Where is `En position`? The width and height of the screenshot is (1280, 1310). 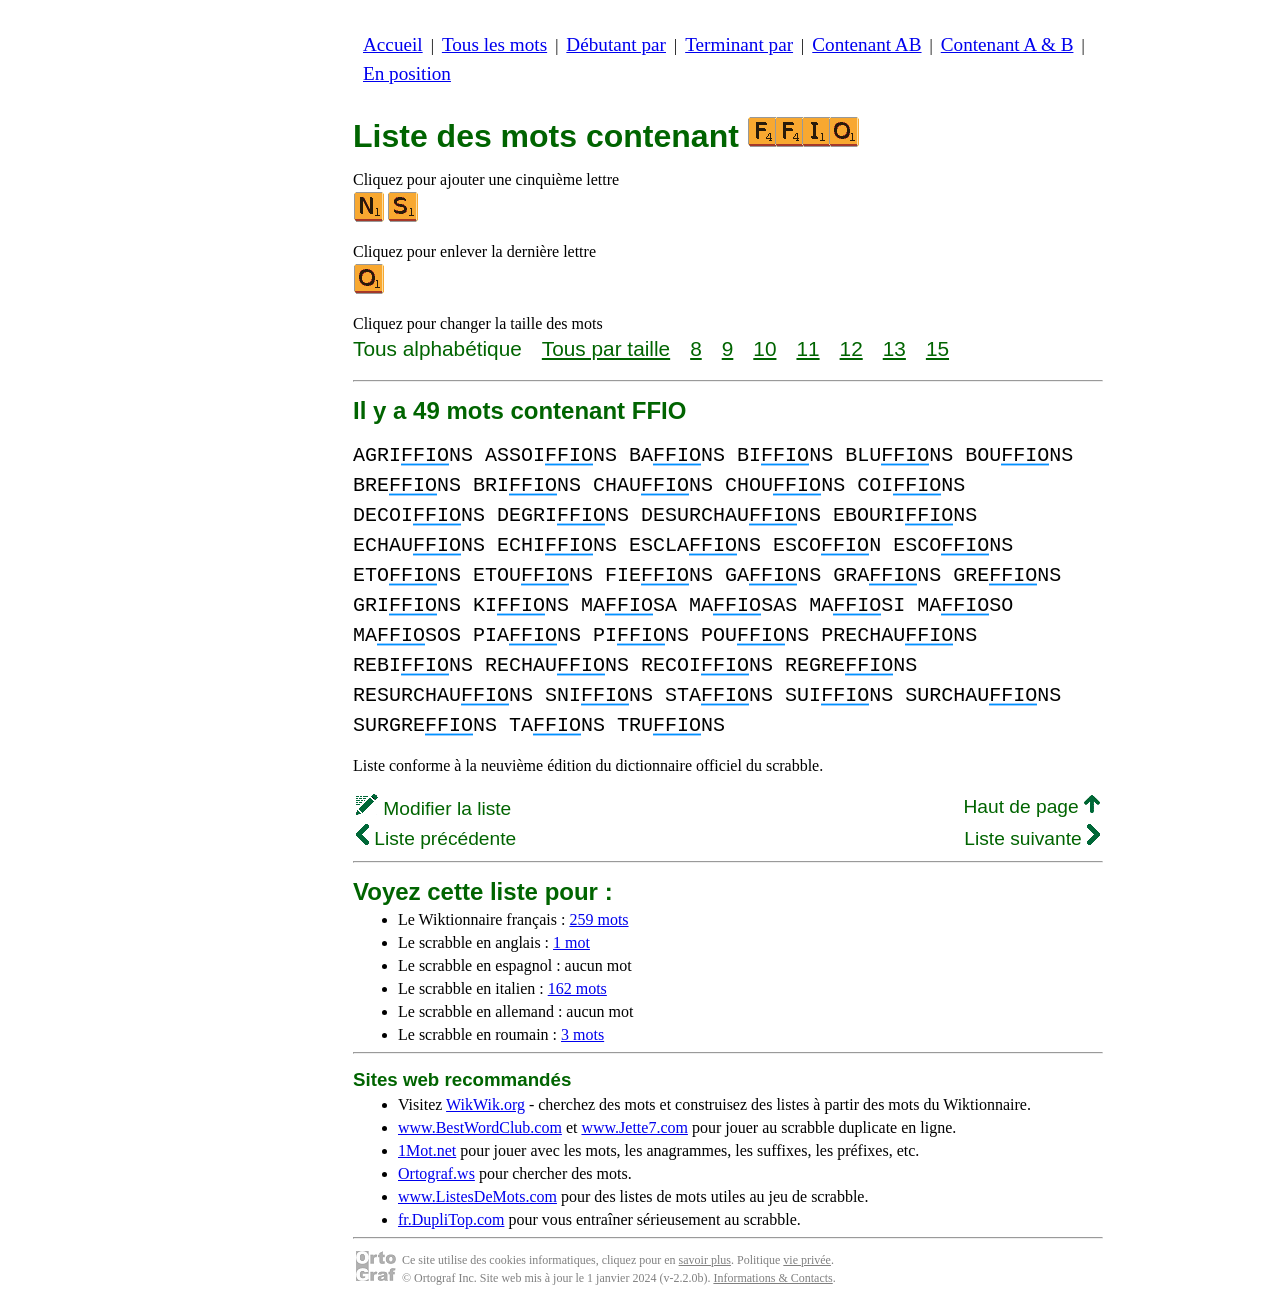
En position is located at coordinates (407, 73).